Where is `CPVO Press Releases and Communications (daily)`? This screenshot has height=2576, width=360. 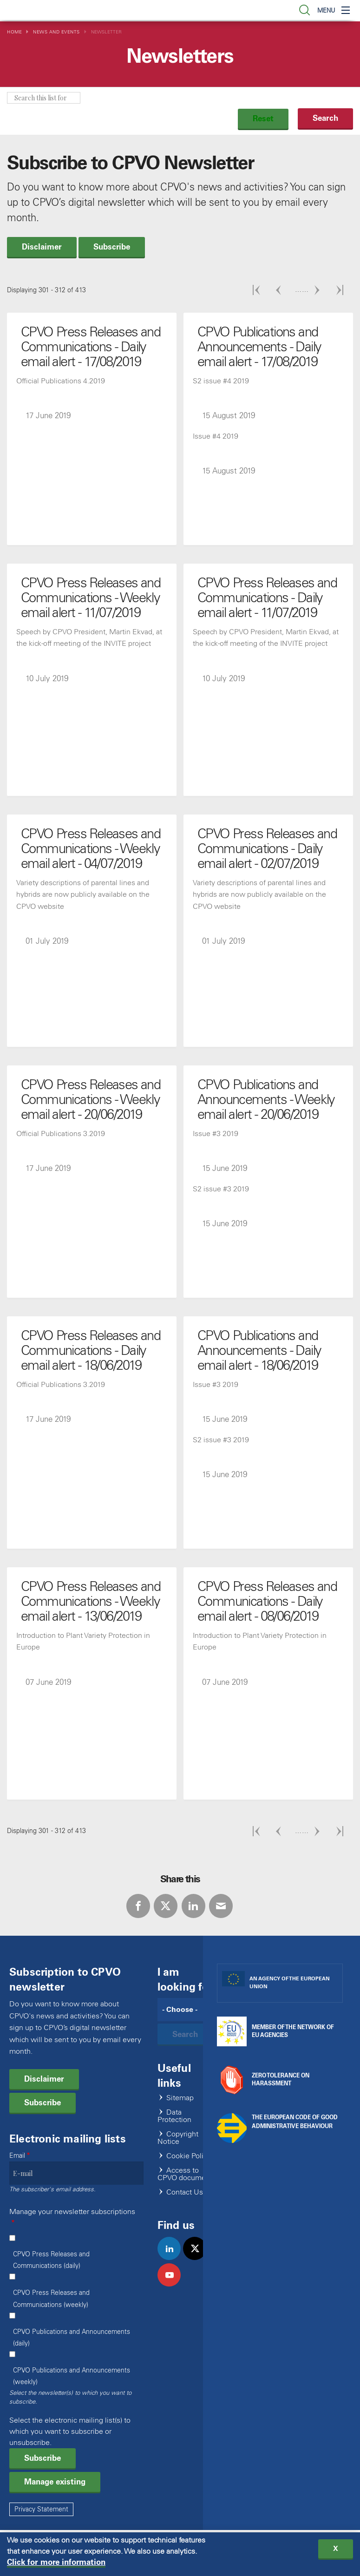 CPVO Press Releases and Communications (daily) is located at coordinates (51, 2260).